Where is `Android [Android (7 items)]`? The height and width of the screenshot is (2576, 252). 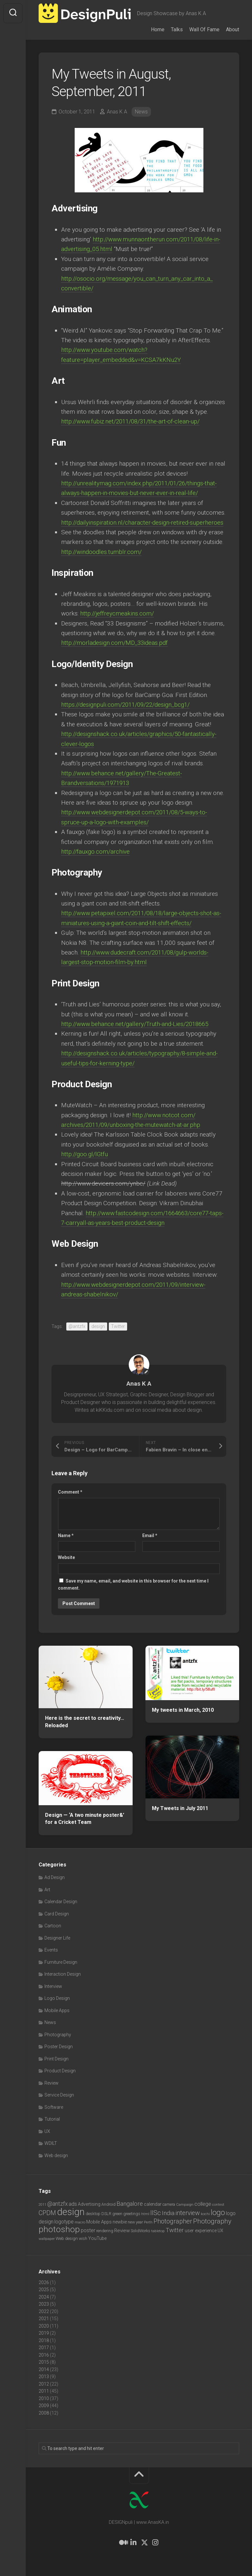
Android [Android (7 items)] is located at coordinates (108, 2204).